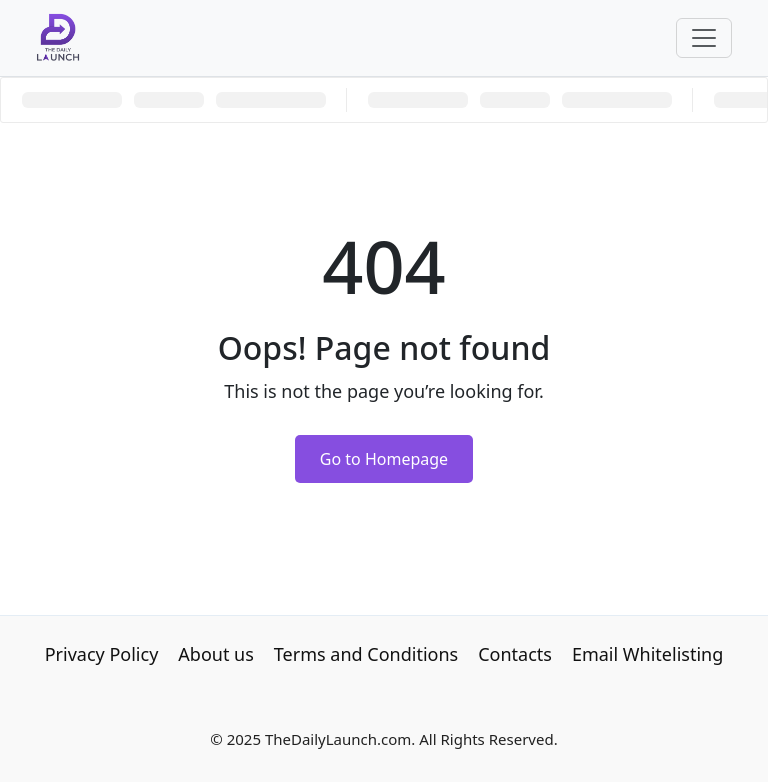 The image size is (768, 782). I want to click on Terms and Conditions, so click(366, 654).